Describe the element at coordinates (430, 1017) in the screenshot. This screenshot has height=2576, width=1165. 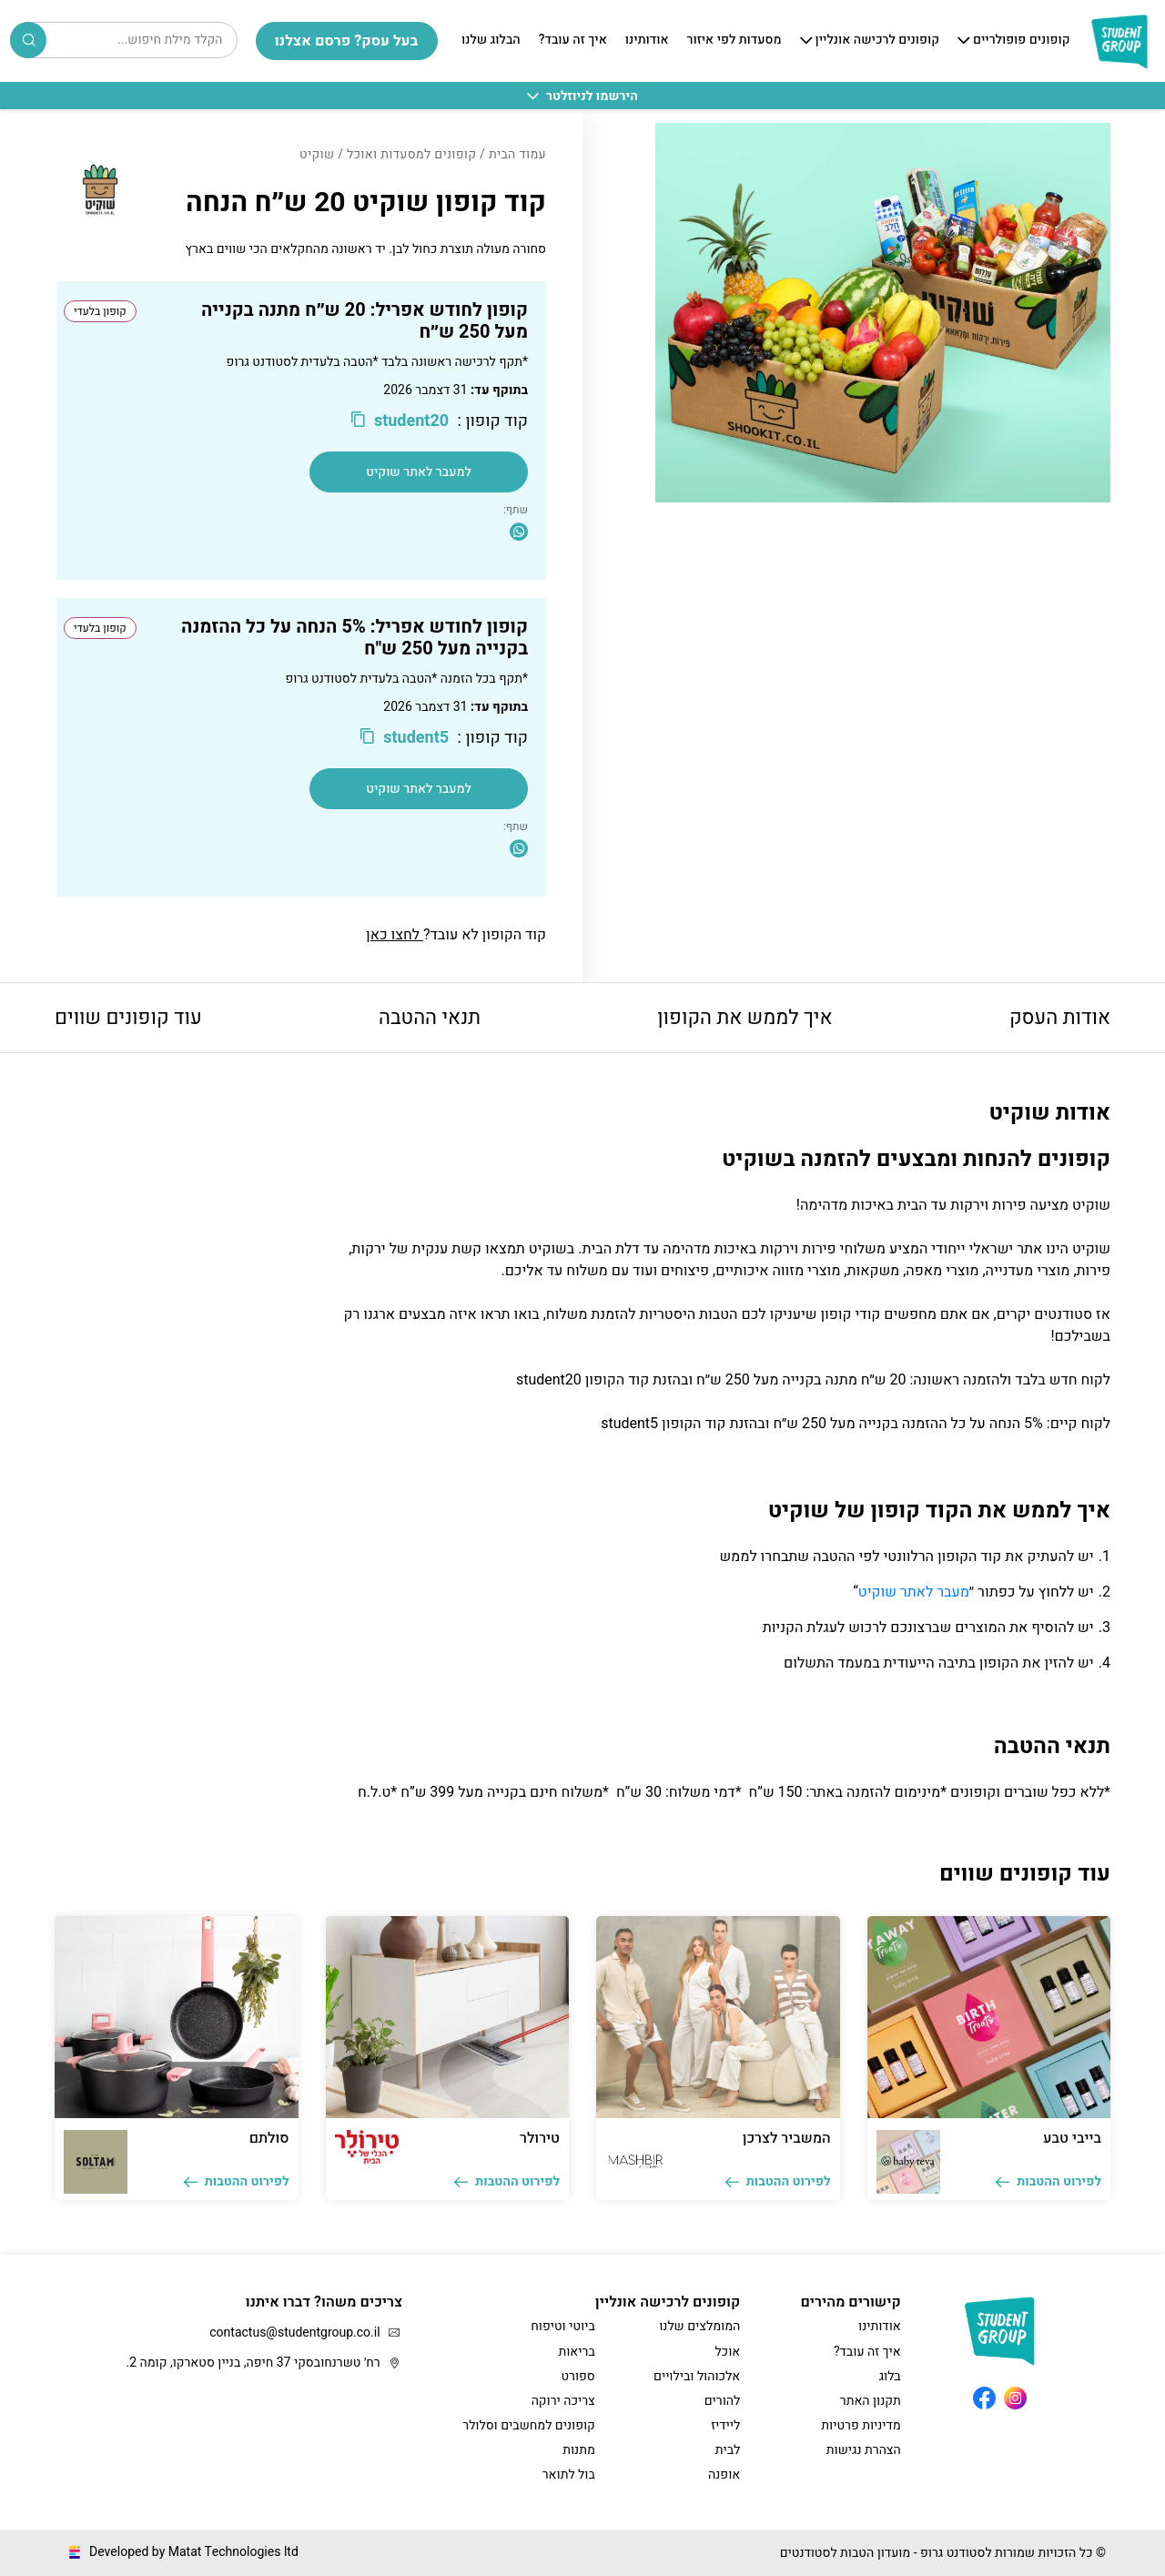
I see `תנאי ההטבה` at that location.